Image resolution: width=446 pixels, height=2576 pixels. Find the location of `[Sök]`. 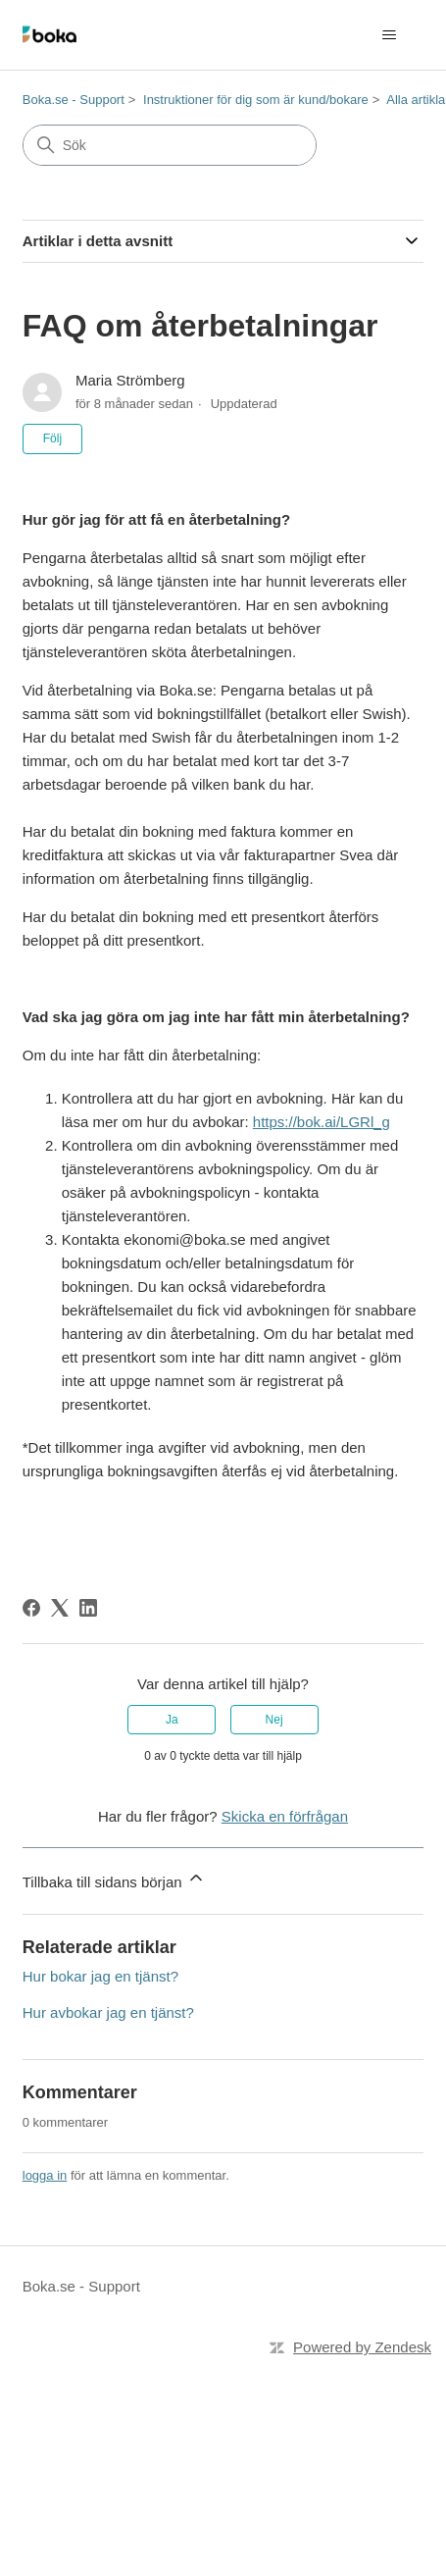

[Sök] is located at coordinates (170, 145).